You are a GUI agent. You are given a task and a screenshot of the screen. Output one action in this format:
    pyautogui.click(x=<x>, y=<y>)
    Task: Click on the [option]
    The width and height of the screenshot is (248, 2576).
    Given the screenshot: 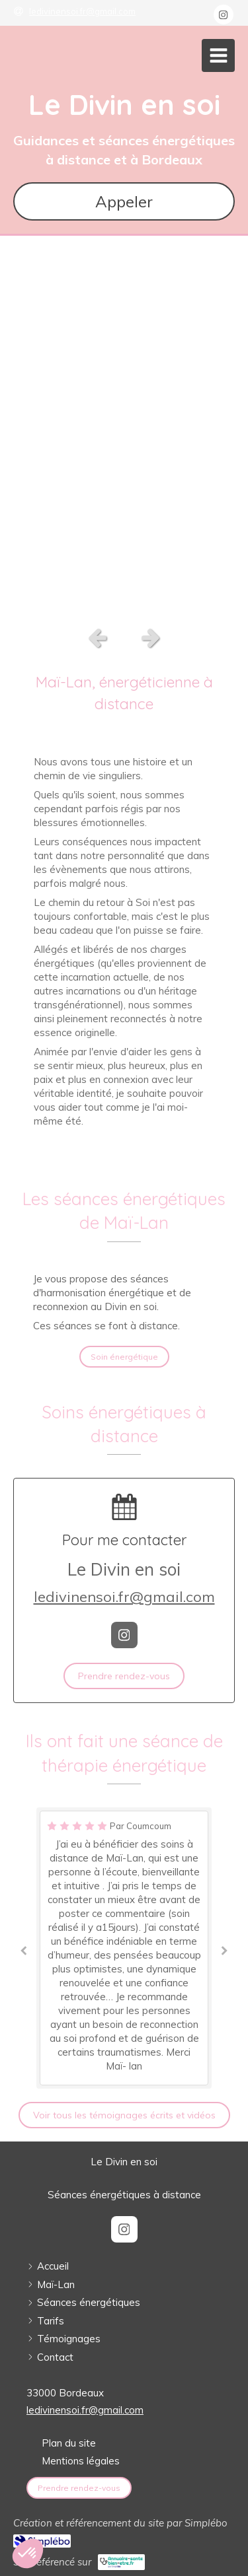 What is the action you would take?
    pyautogui.click(x=124, y=427)
    